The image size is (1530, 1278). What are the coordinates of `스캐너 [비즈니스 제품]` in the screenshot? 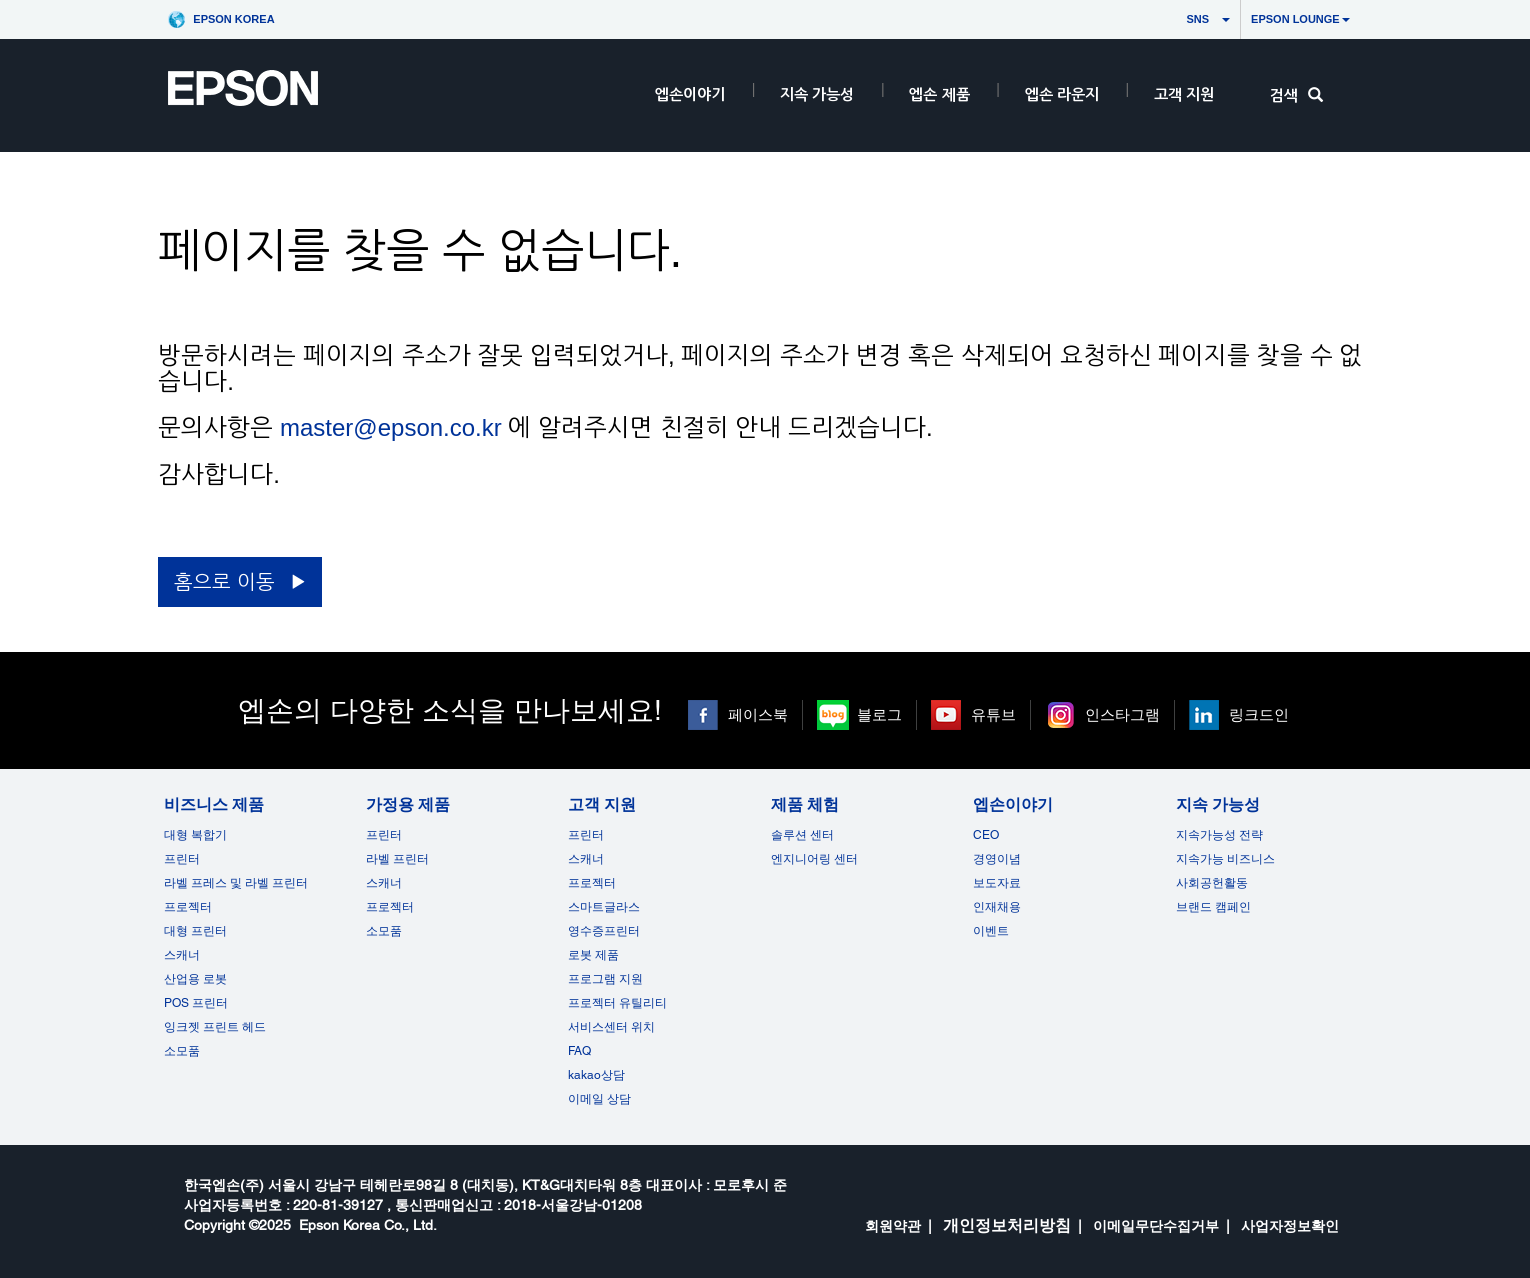 It's located at (182, 955).